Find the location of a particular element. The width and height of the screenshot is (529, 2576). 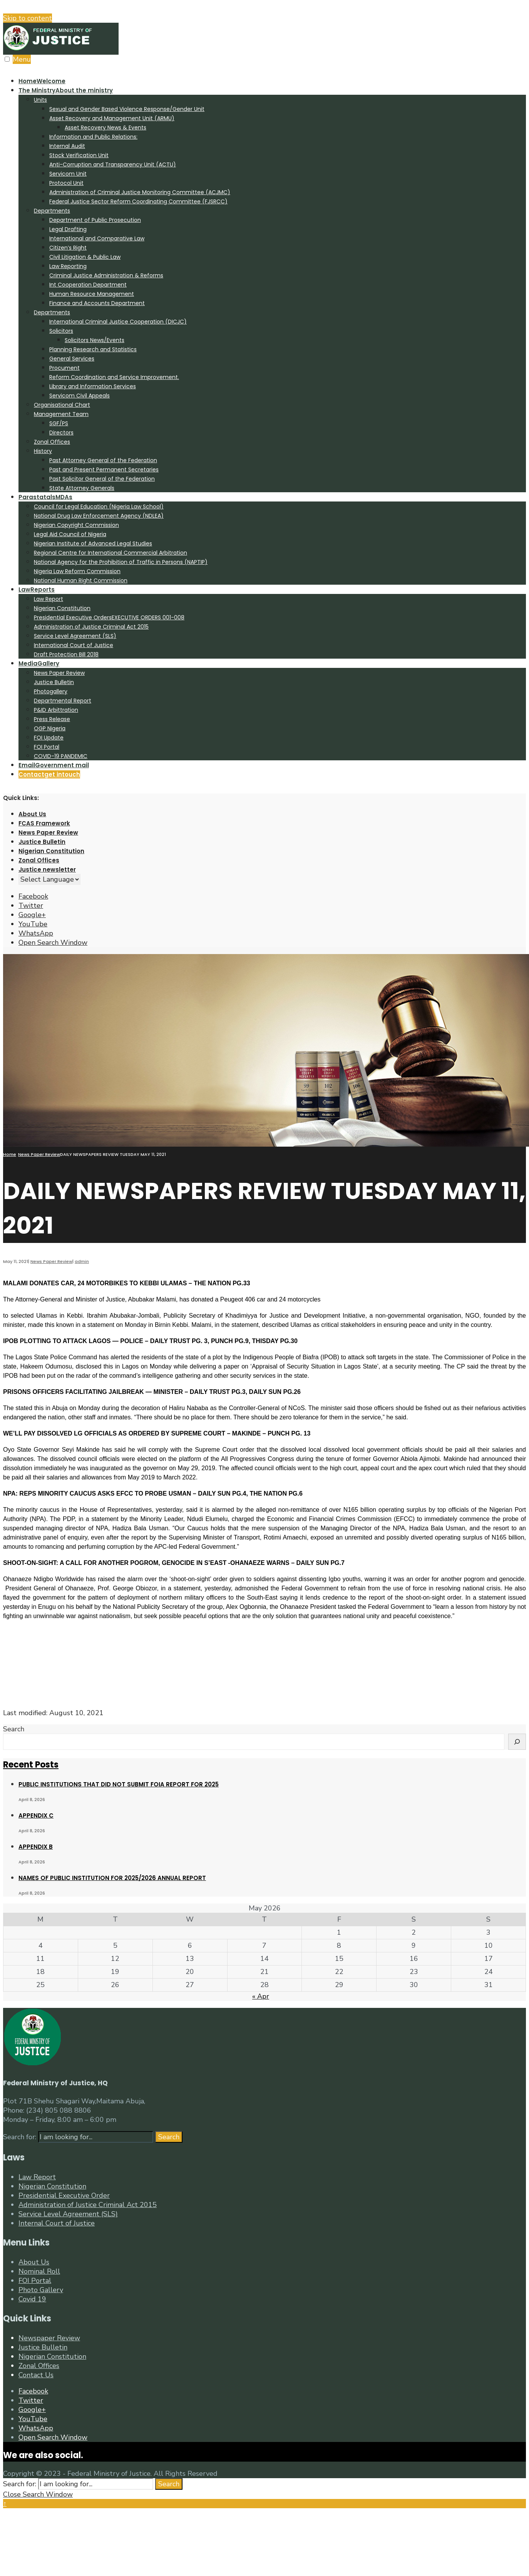

APPENDIX B is located at coordinates (35, 1847).